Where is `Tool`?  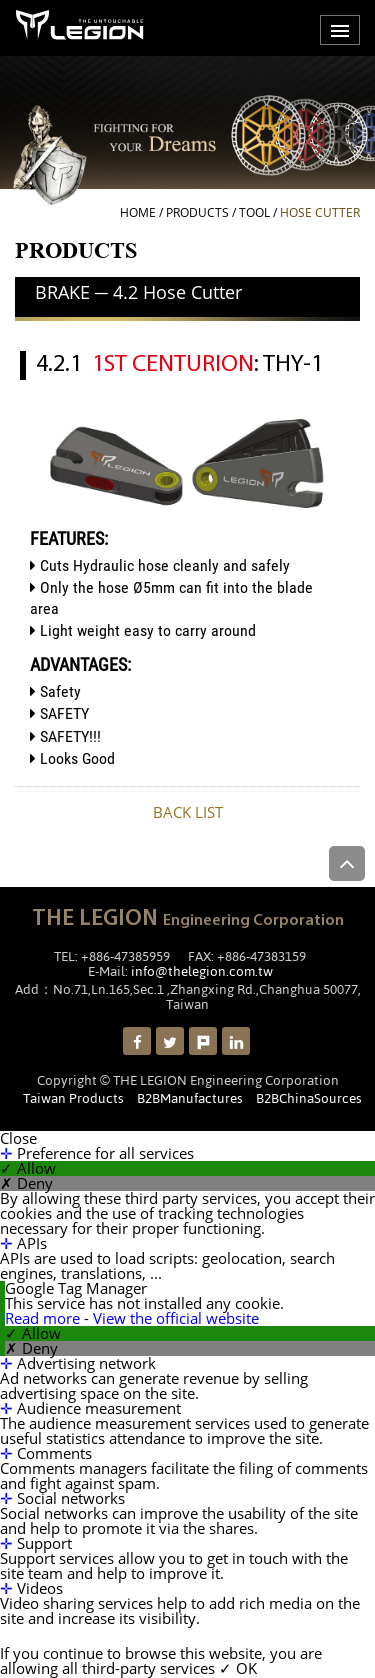
Tool is located at coordinates (254, 212).